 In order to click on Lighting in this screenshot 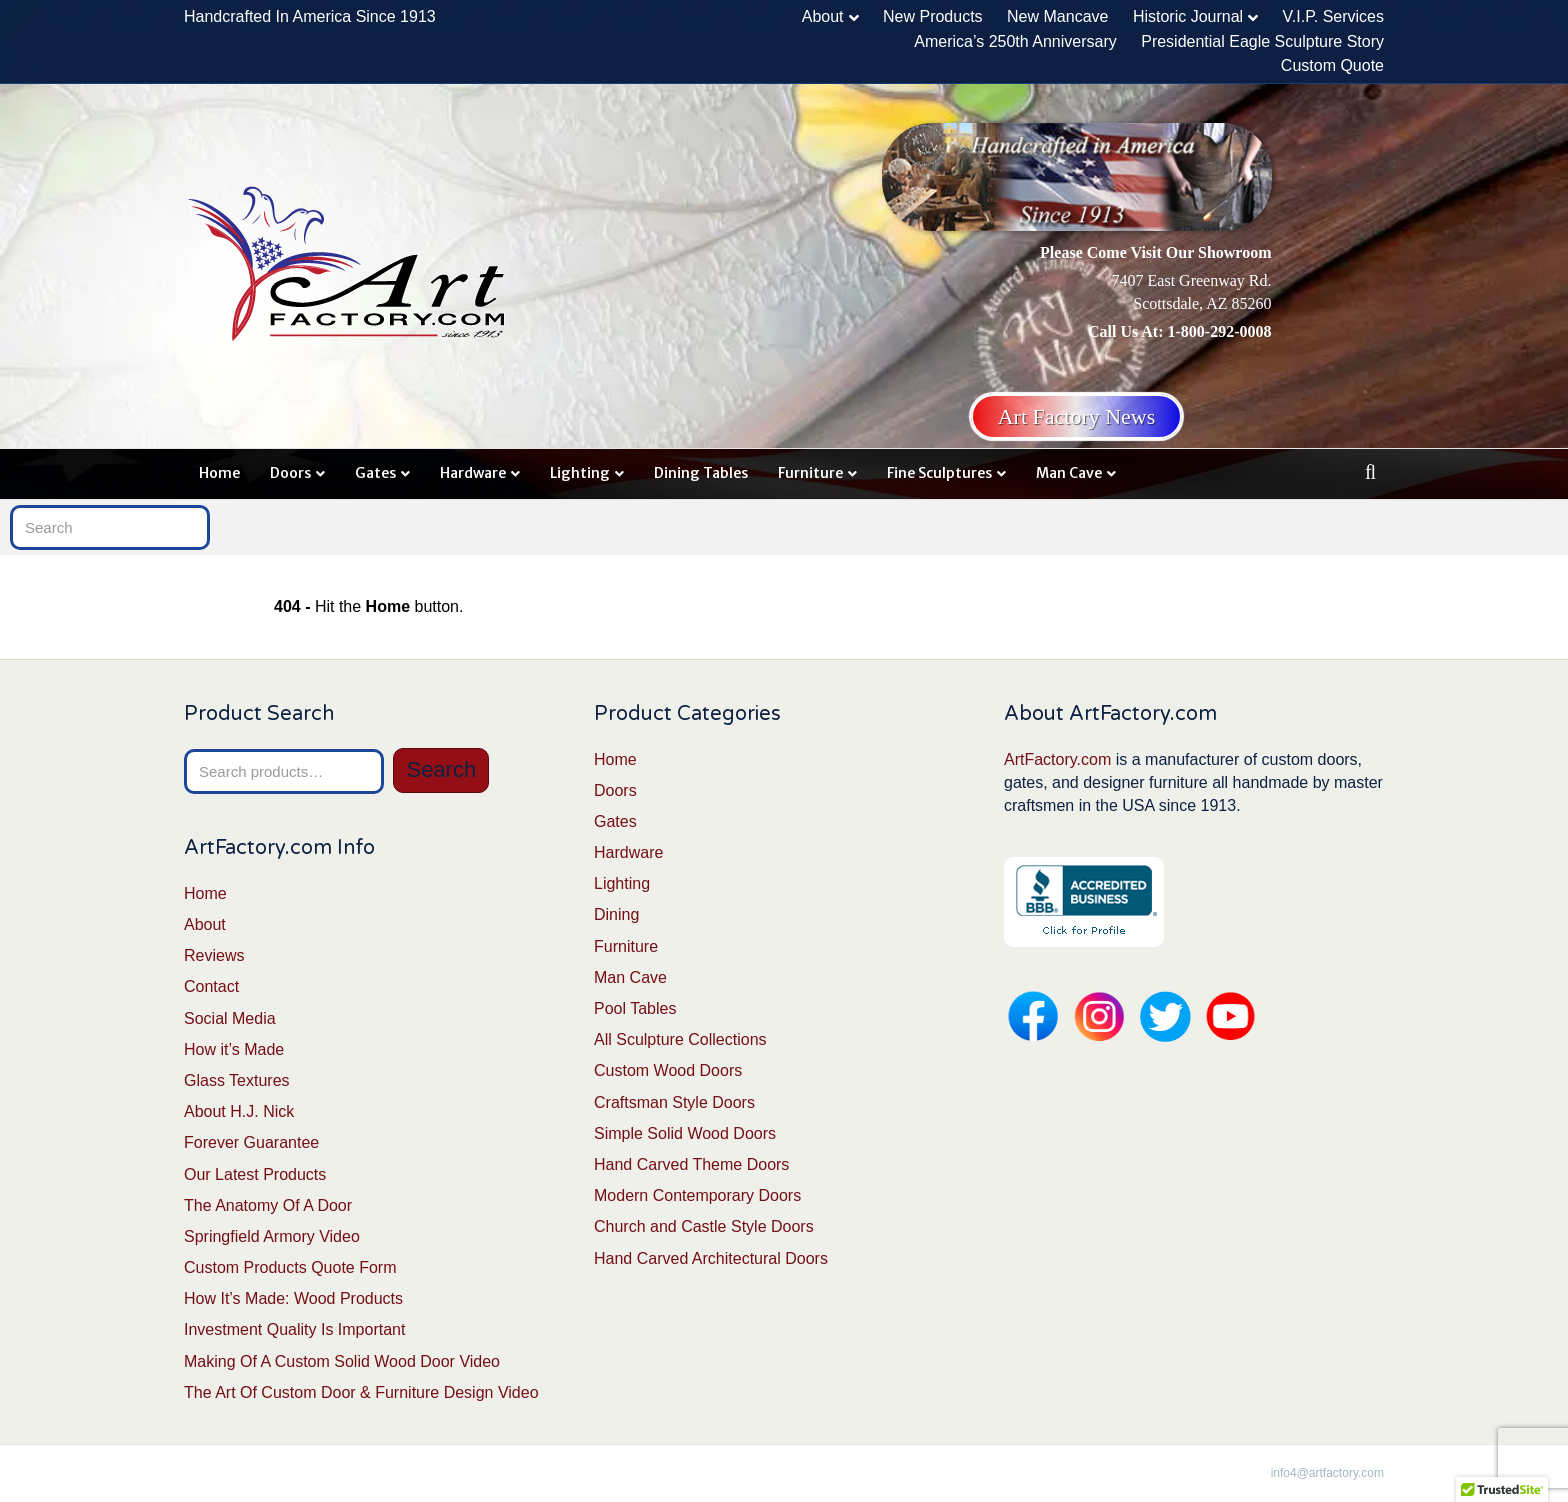, I will do `click(580, 473)`.